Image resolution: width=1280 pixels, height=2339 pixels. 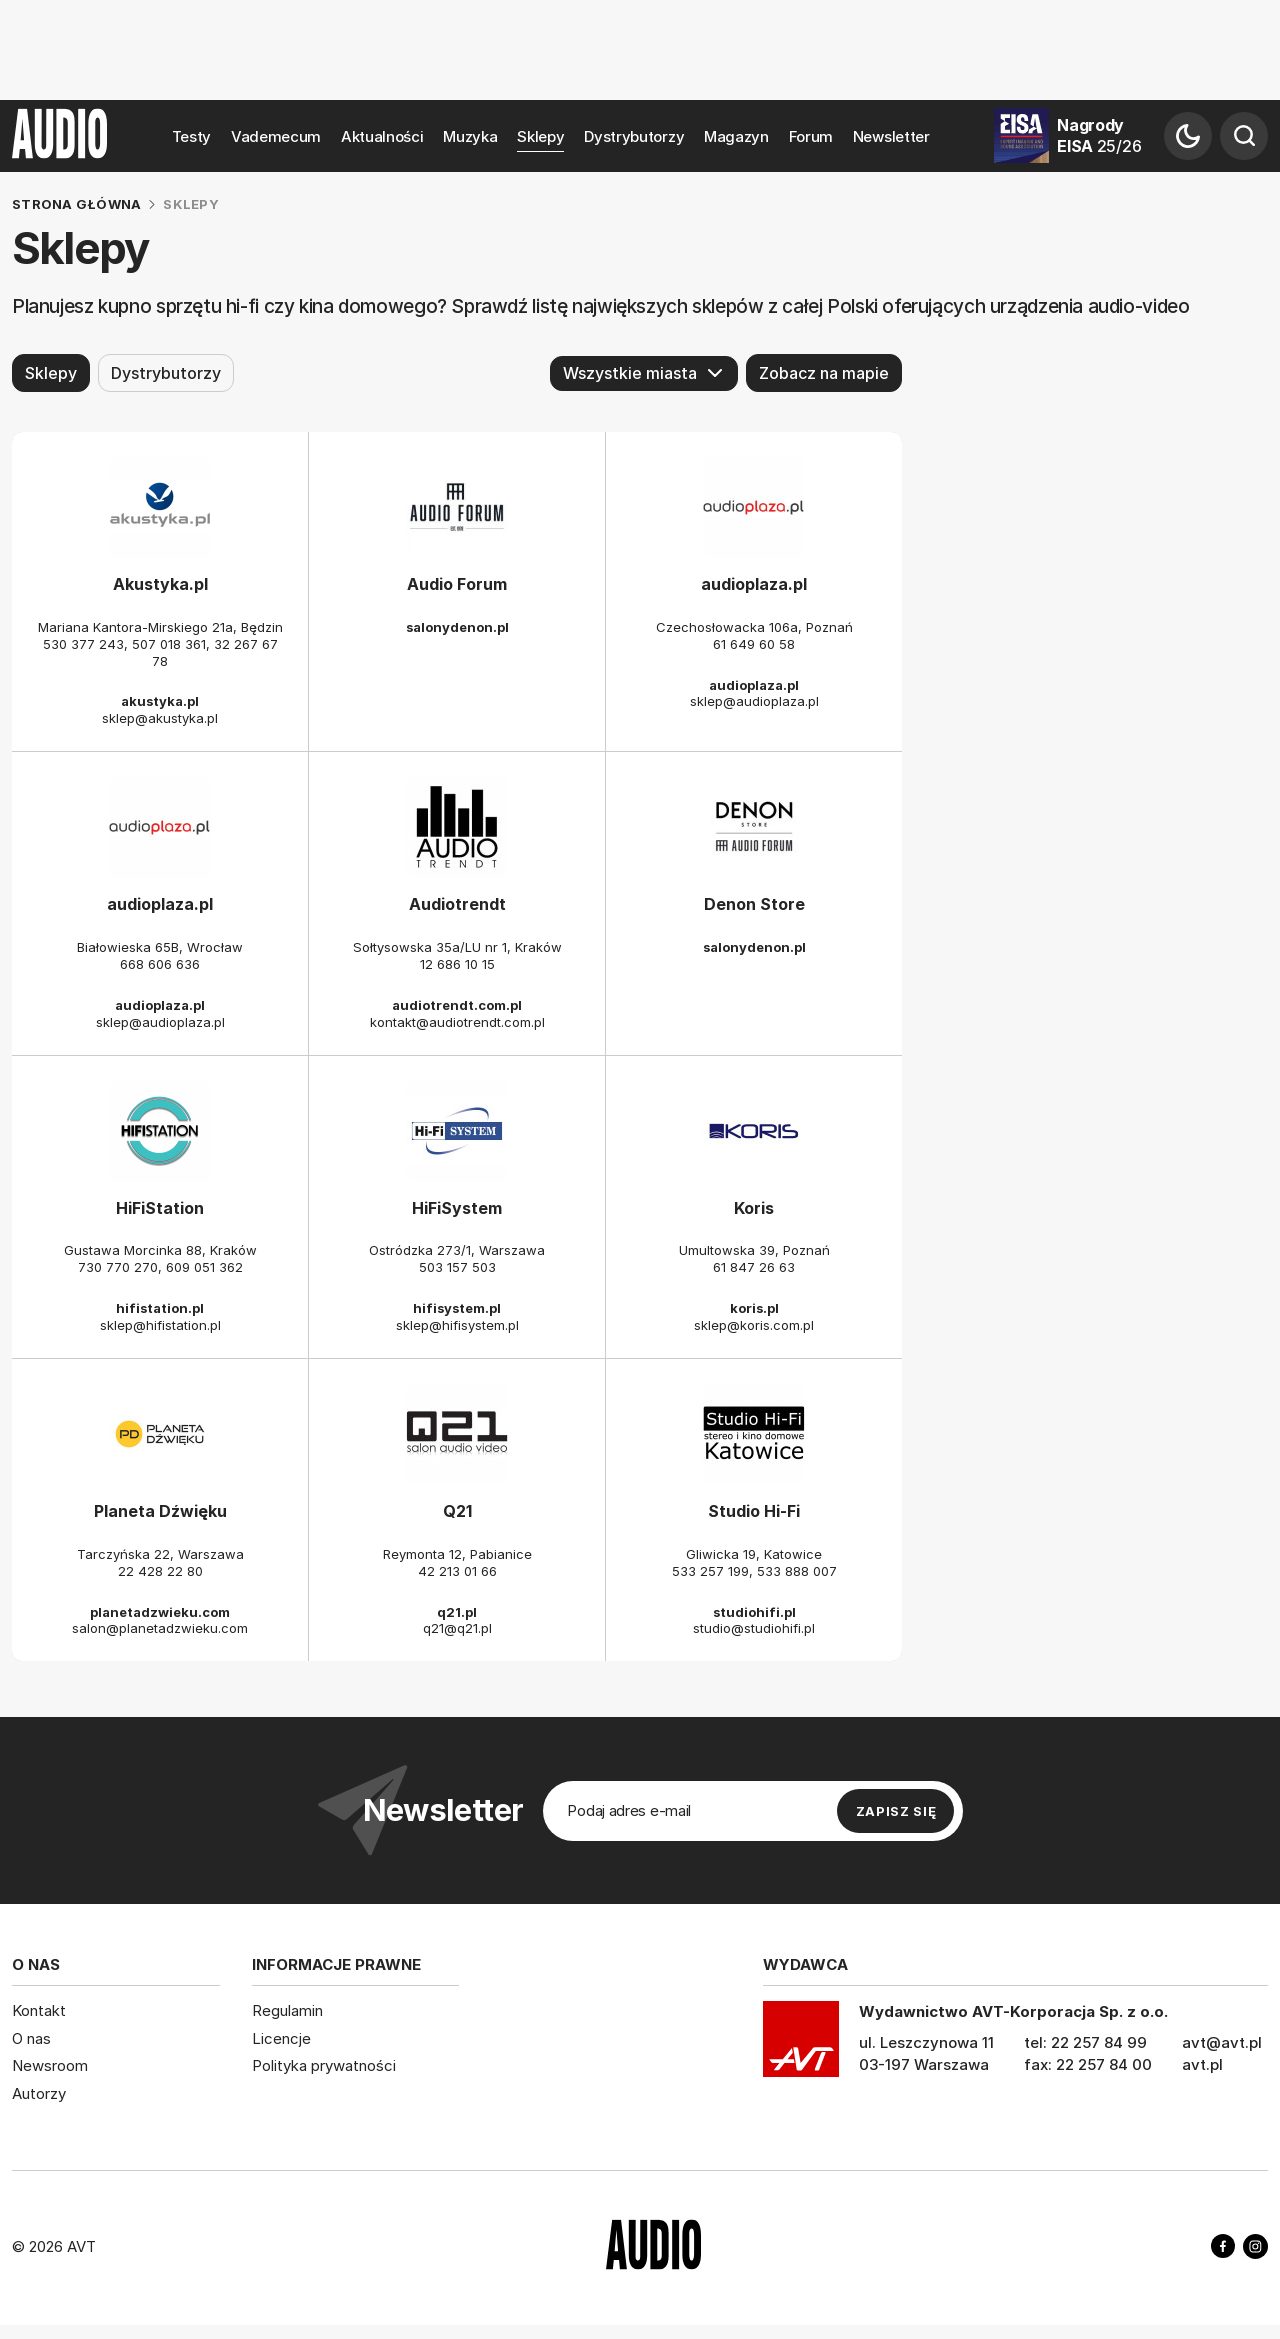 I want to click on O nas, so click(x=31, y=2038).